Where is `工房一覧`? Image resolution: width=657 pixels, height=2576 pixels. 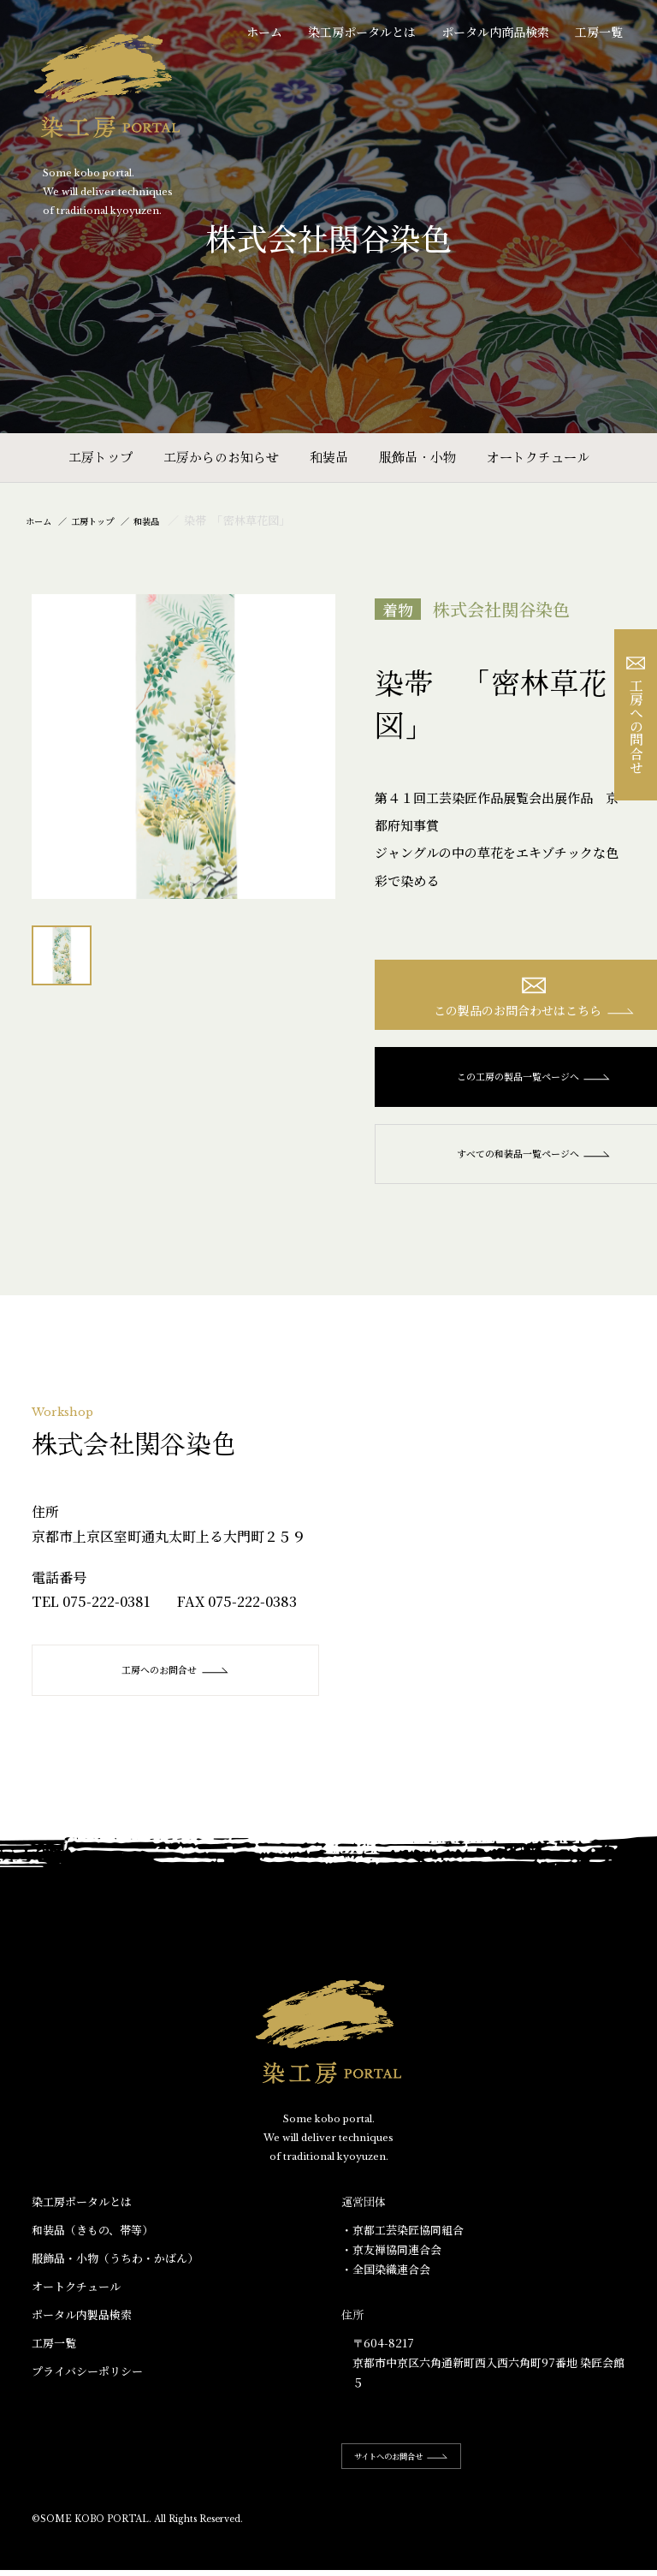 工房一覧 is located at coordinates (599, 31).